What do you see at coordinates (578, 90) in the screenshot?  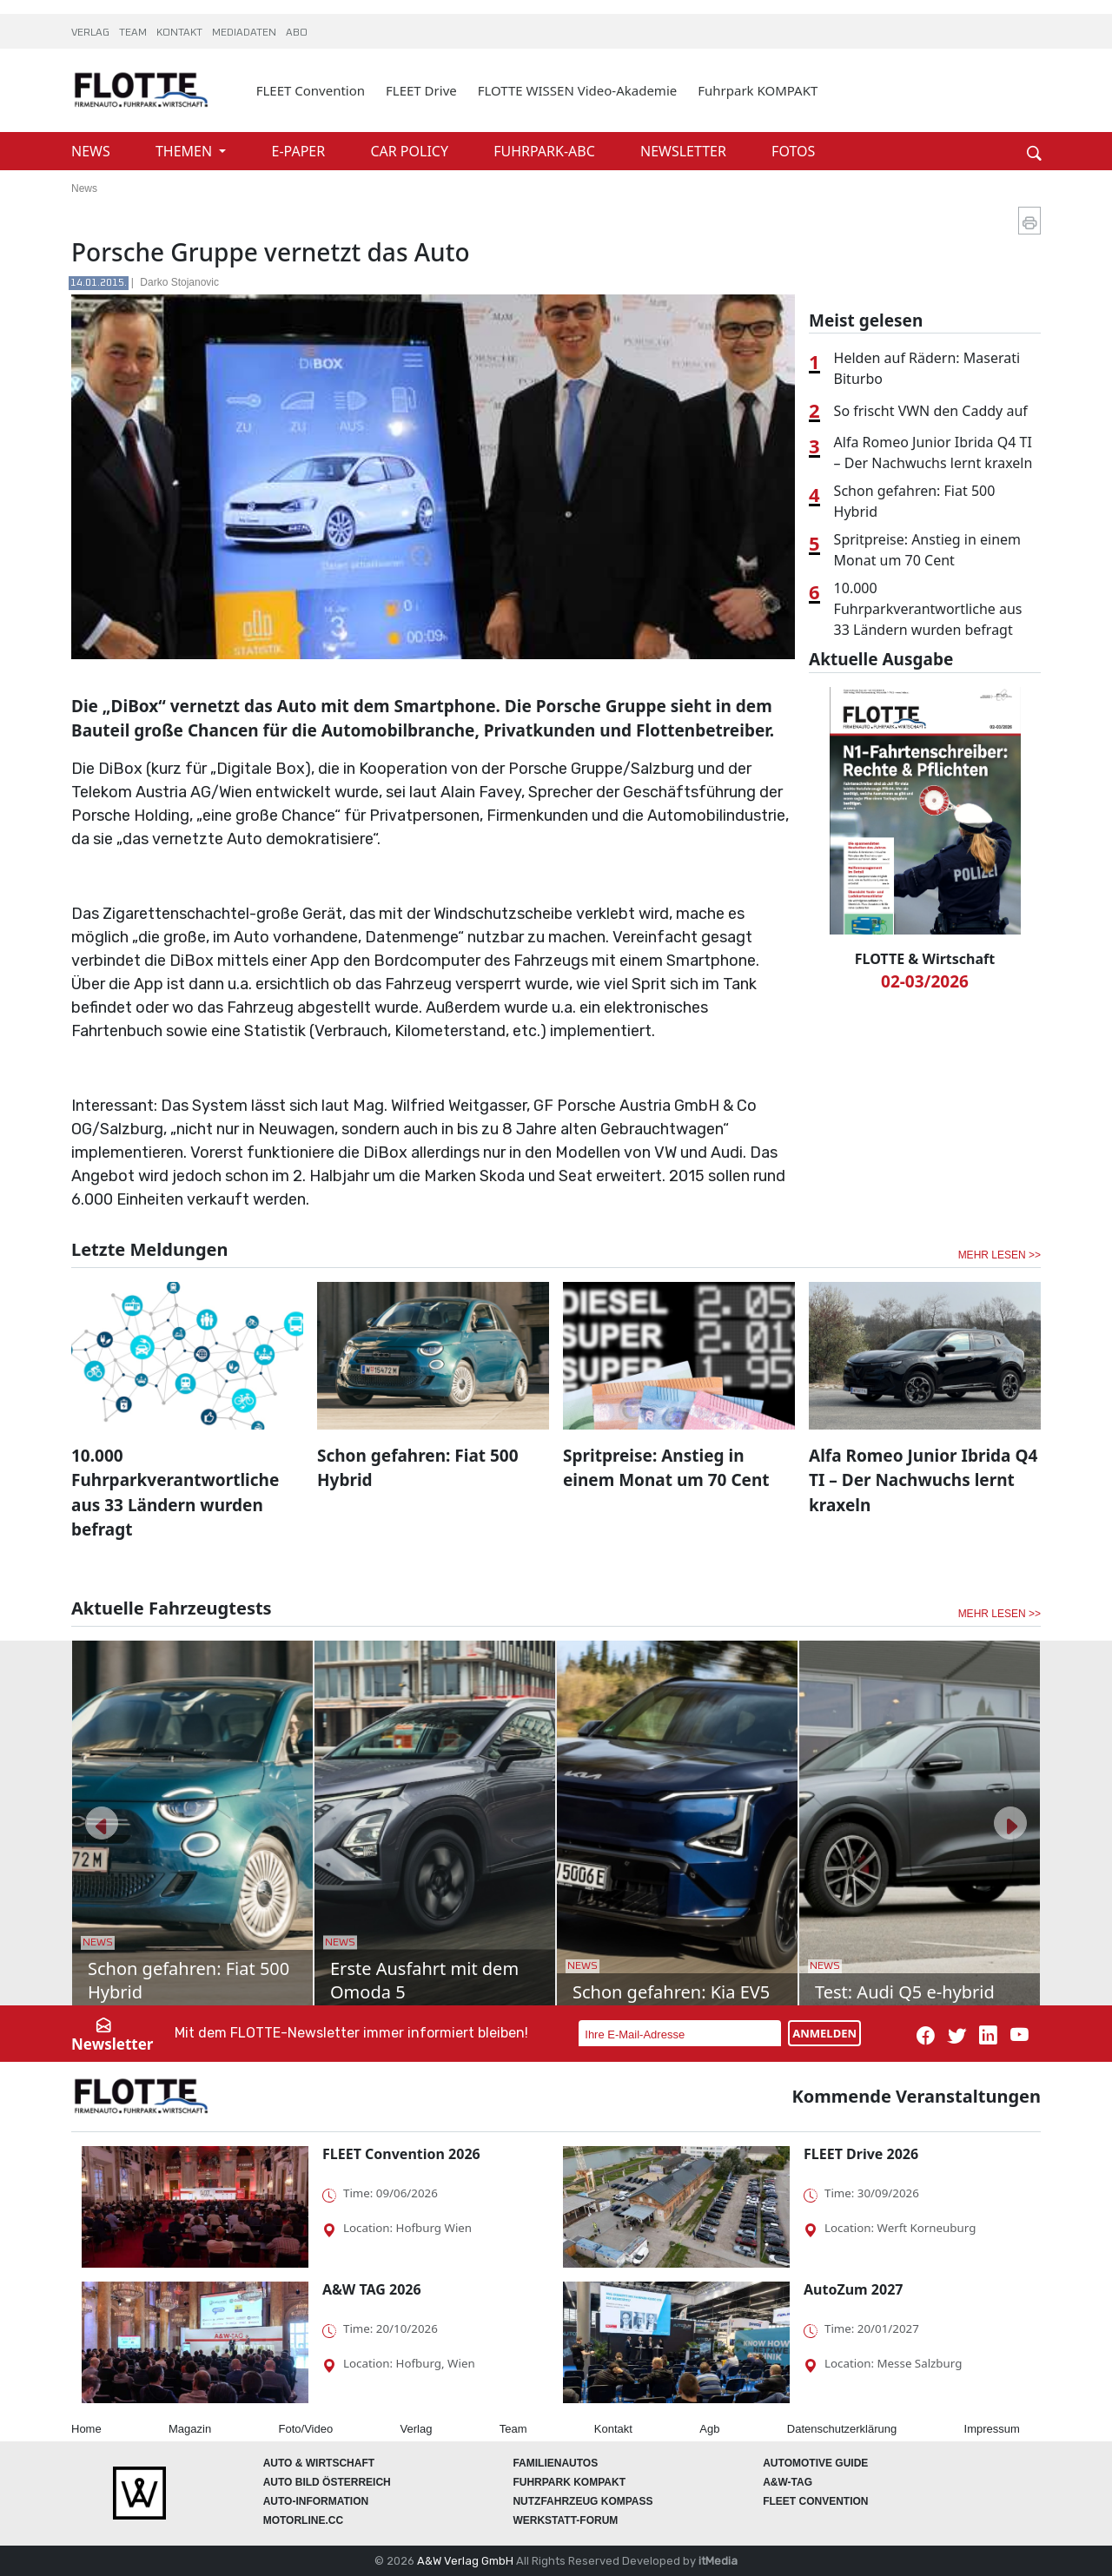 I see `FLOTTE WISSEN Video-Akademie` at bounding box center [578, 90].